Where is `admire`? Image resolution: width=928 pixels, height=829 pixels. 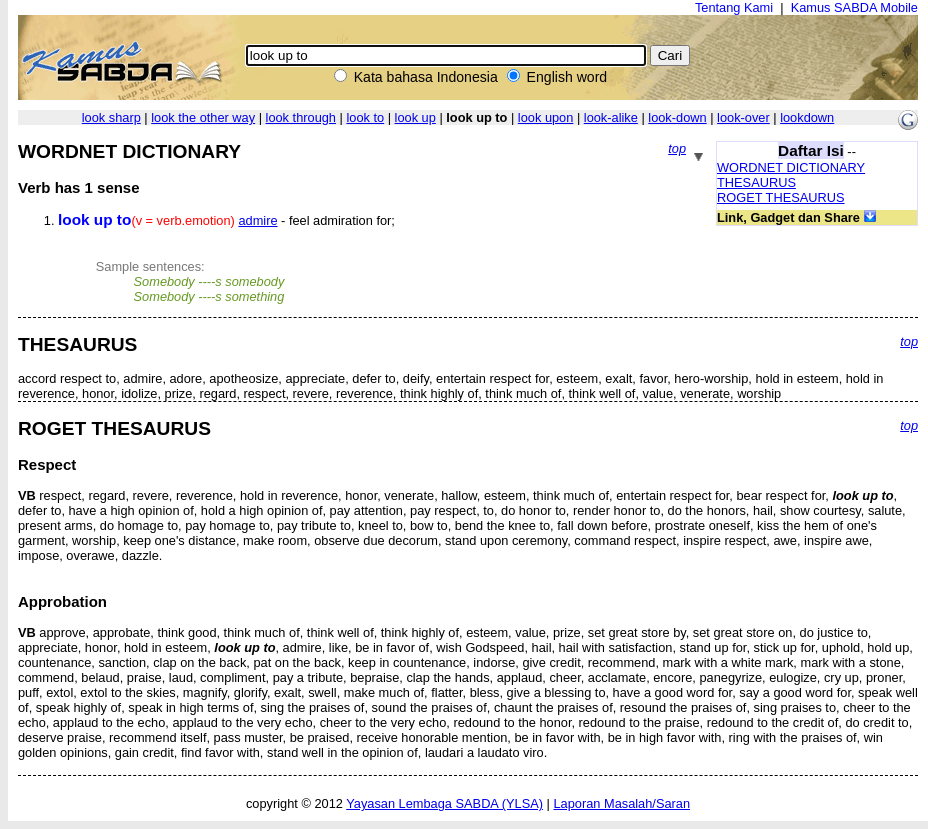 admire is located at coordinates (257, 220).